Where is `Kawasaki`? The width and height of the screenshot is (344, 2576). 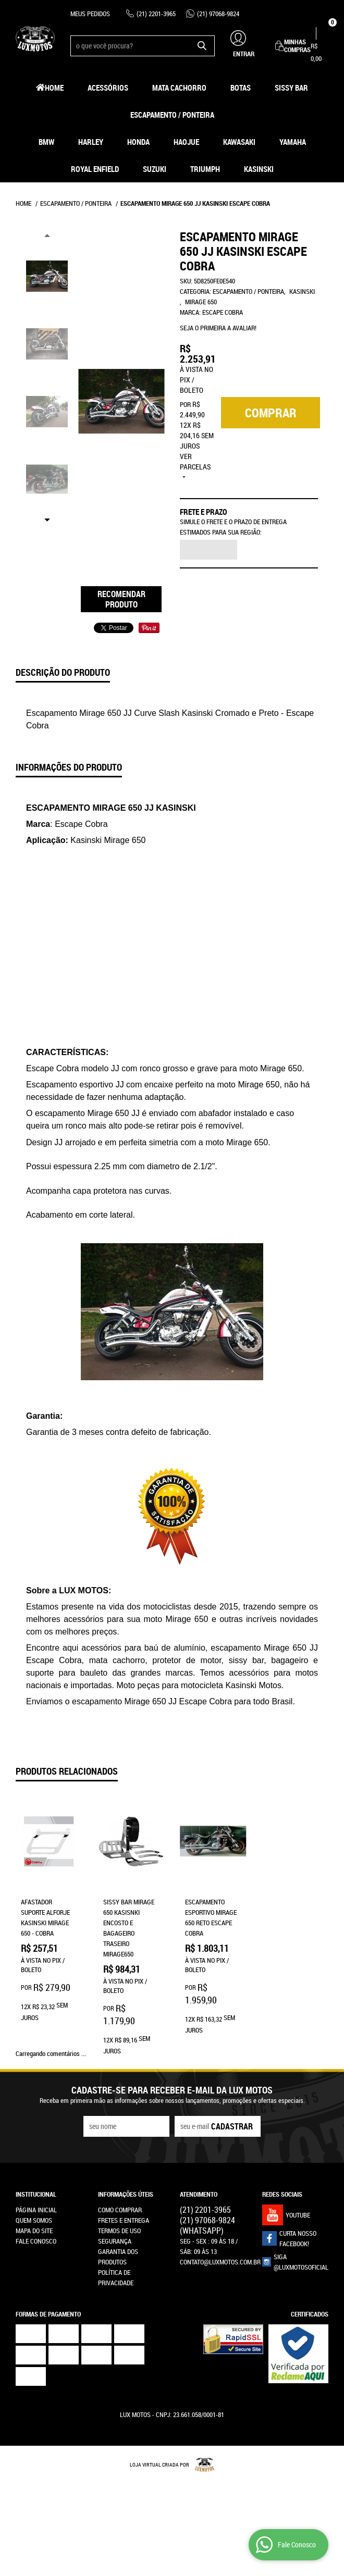
Kawasaki is located at coordinates (239, 142).